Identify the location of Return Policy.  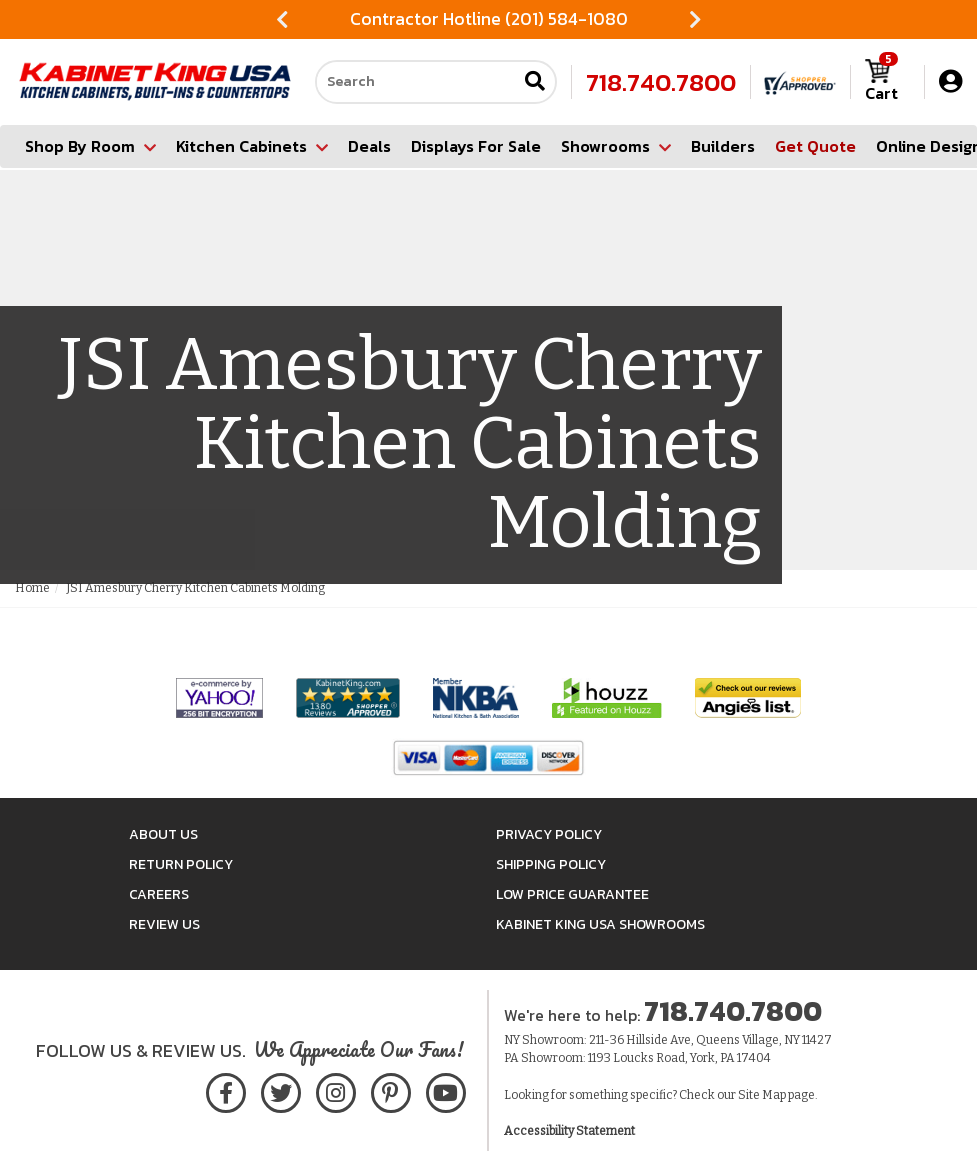
(181, 864).